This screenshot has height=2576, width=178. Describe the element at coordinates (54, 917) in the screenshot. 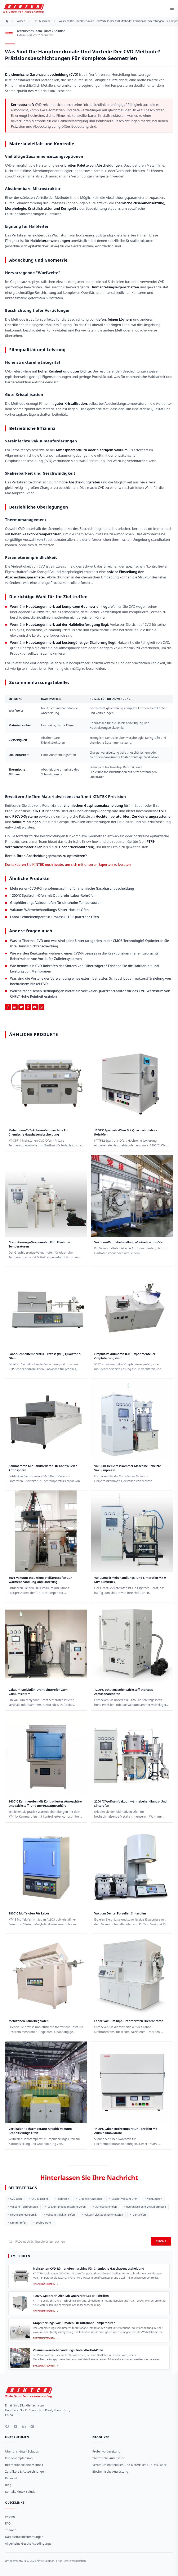

I see `Labor-Schnelltemperatur-Prozess (RTP) Quarzrohr-Ofen` at that location.